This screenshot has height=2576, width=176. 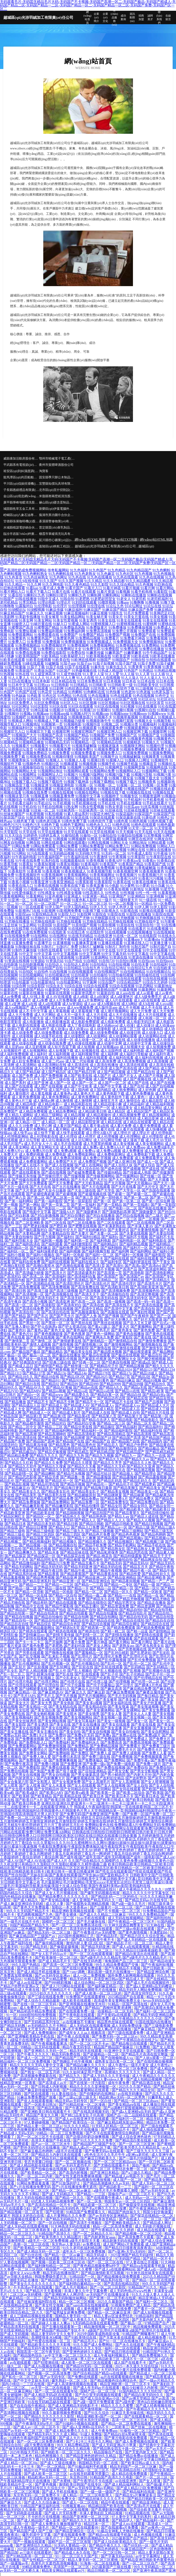 What do you see at coordinates (19, 1147) in the screenshot?
I see `成人美女网站` at bounding box center [19, 1147].